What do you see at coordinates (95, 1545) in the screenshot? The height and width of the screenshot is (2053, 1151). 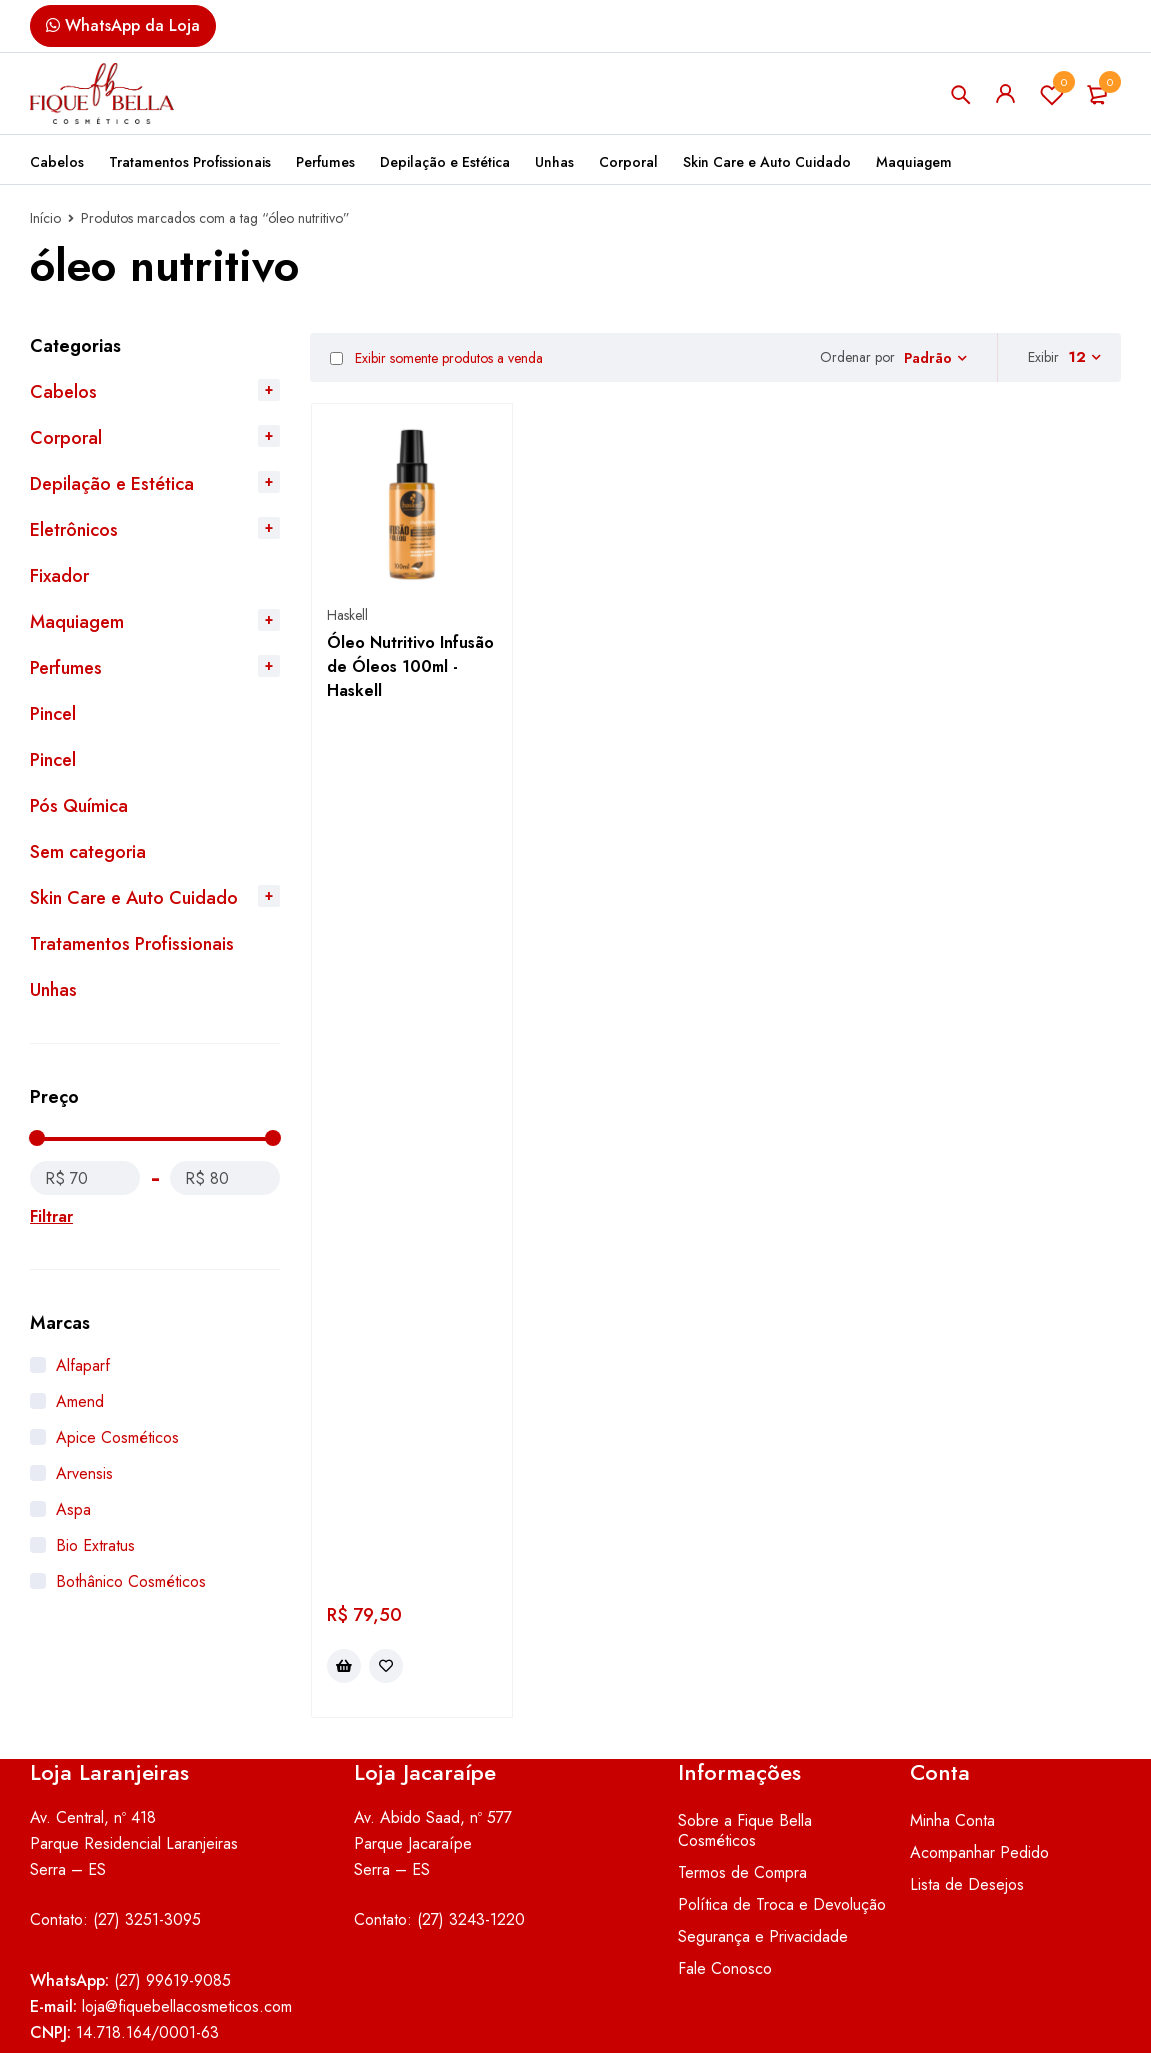 I see `Bio Extratus` at bounding box center [95, 1545].